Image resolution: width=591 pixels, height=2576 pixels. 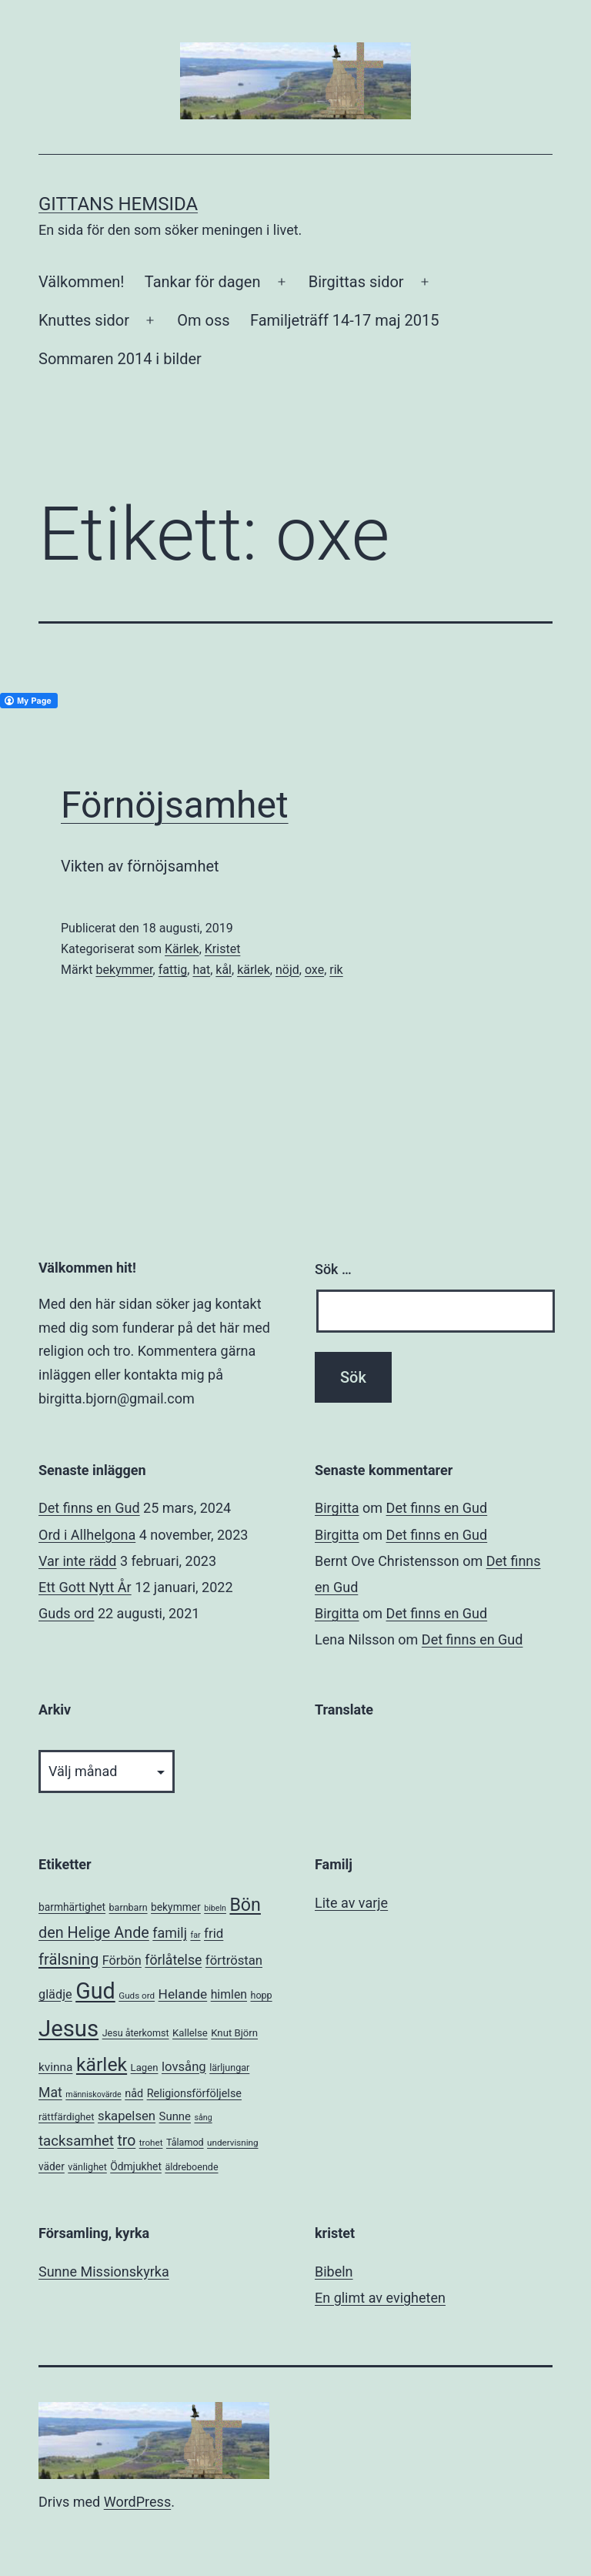 What do you see at coordinates (184, 2066) in the screenshot?
I see `lovsång [lovsång (14 objekt)]` at bounding box center [184, 2066].